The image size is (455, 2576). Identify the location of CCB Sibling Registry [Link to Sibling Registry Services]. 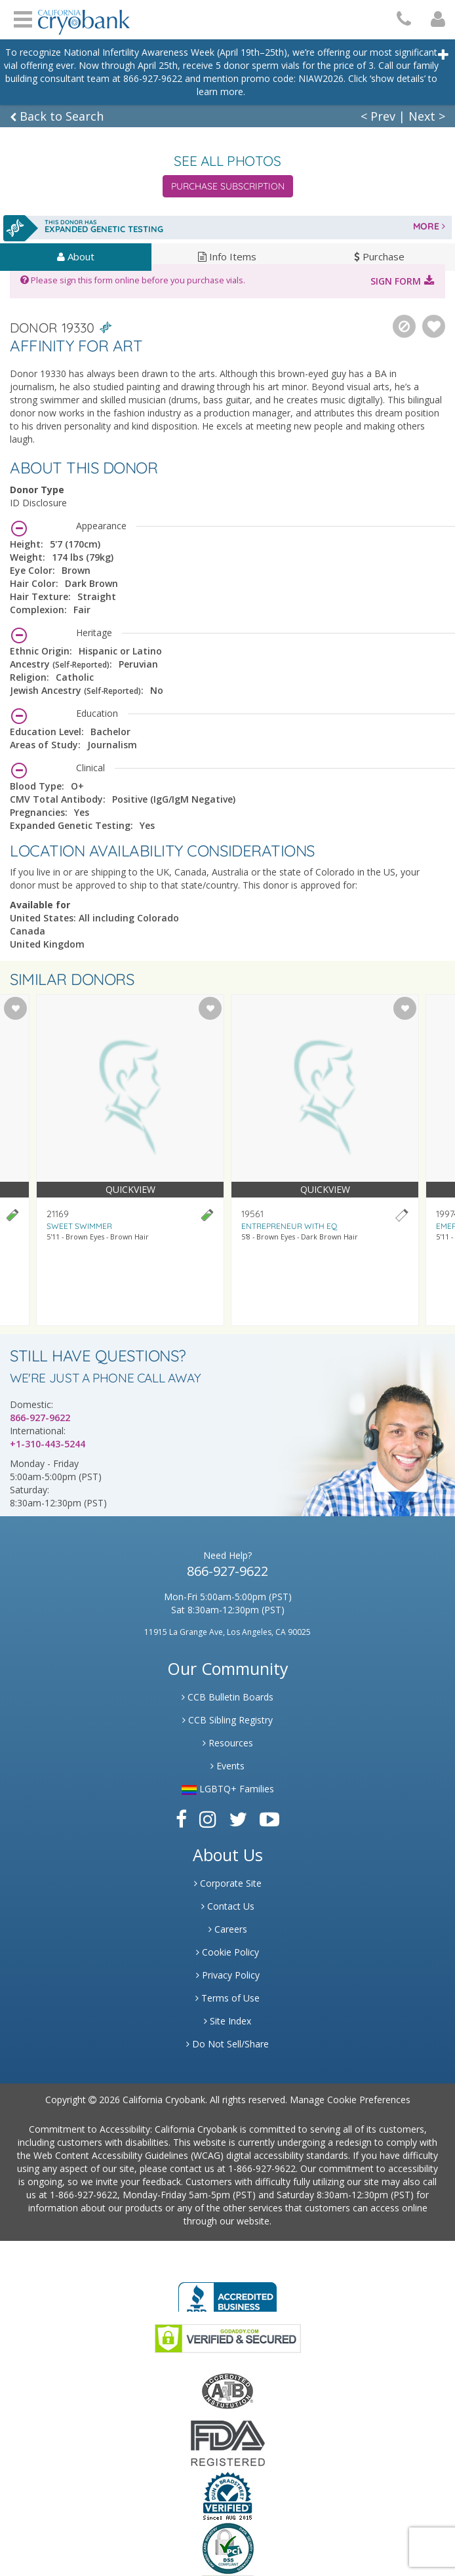
(227, 1720).